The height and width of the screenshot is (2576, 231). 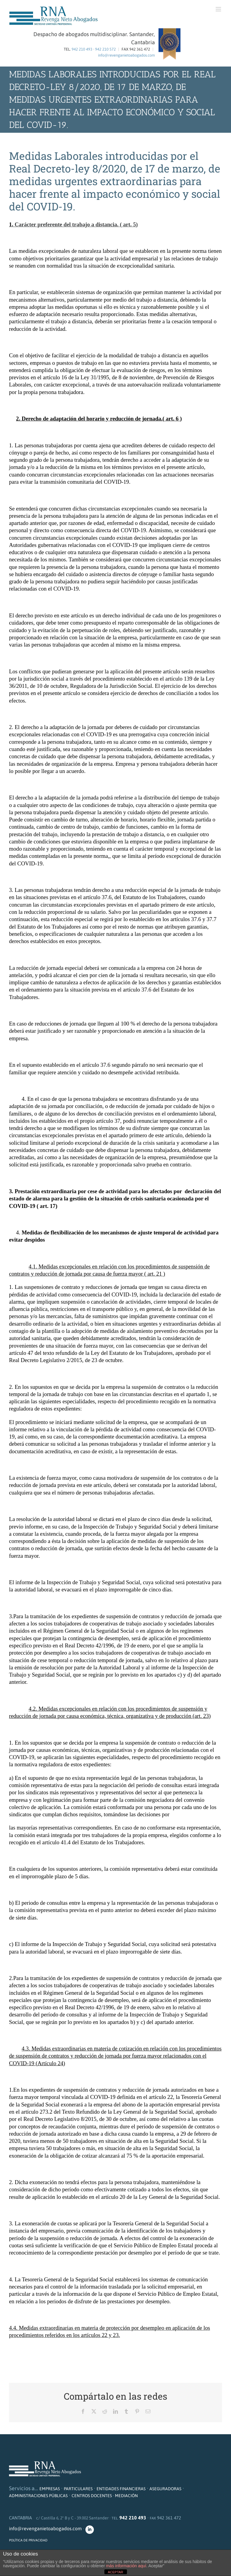 I want to click on POLÍTICA DE PRIVACIDAD, so click(x=28, y=2540).